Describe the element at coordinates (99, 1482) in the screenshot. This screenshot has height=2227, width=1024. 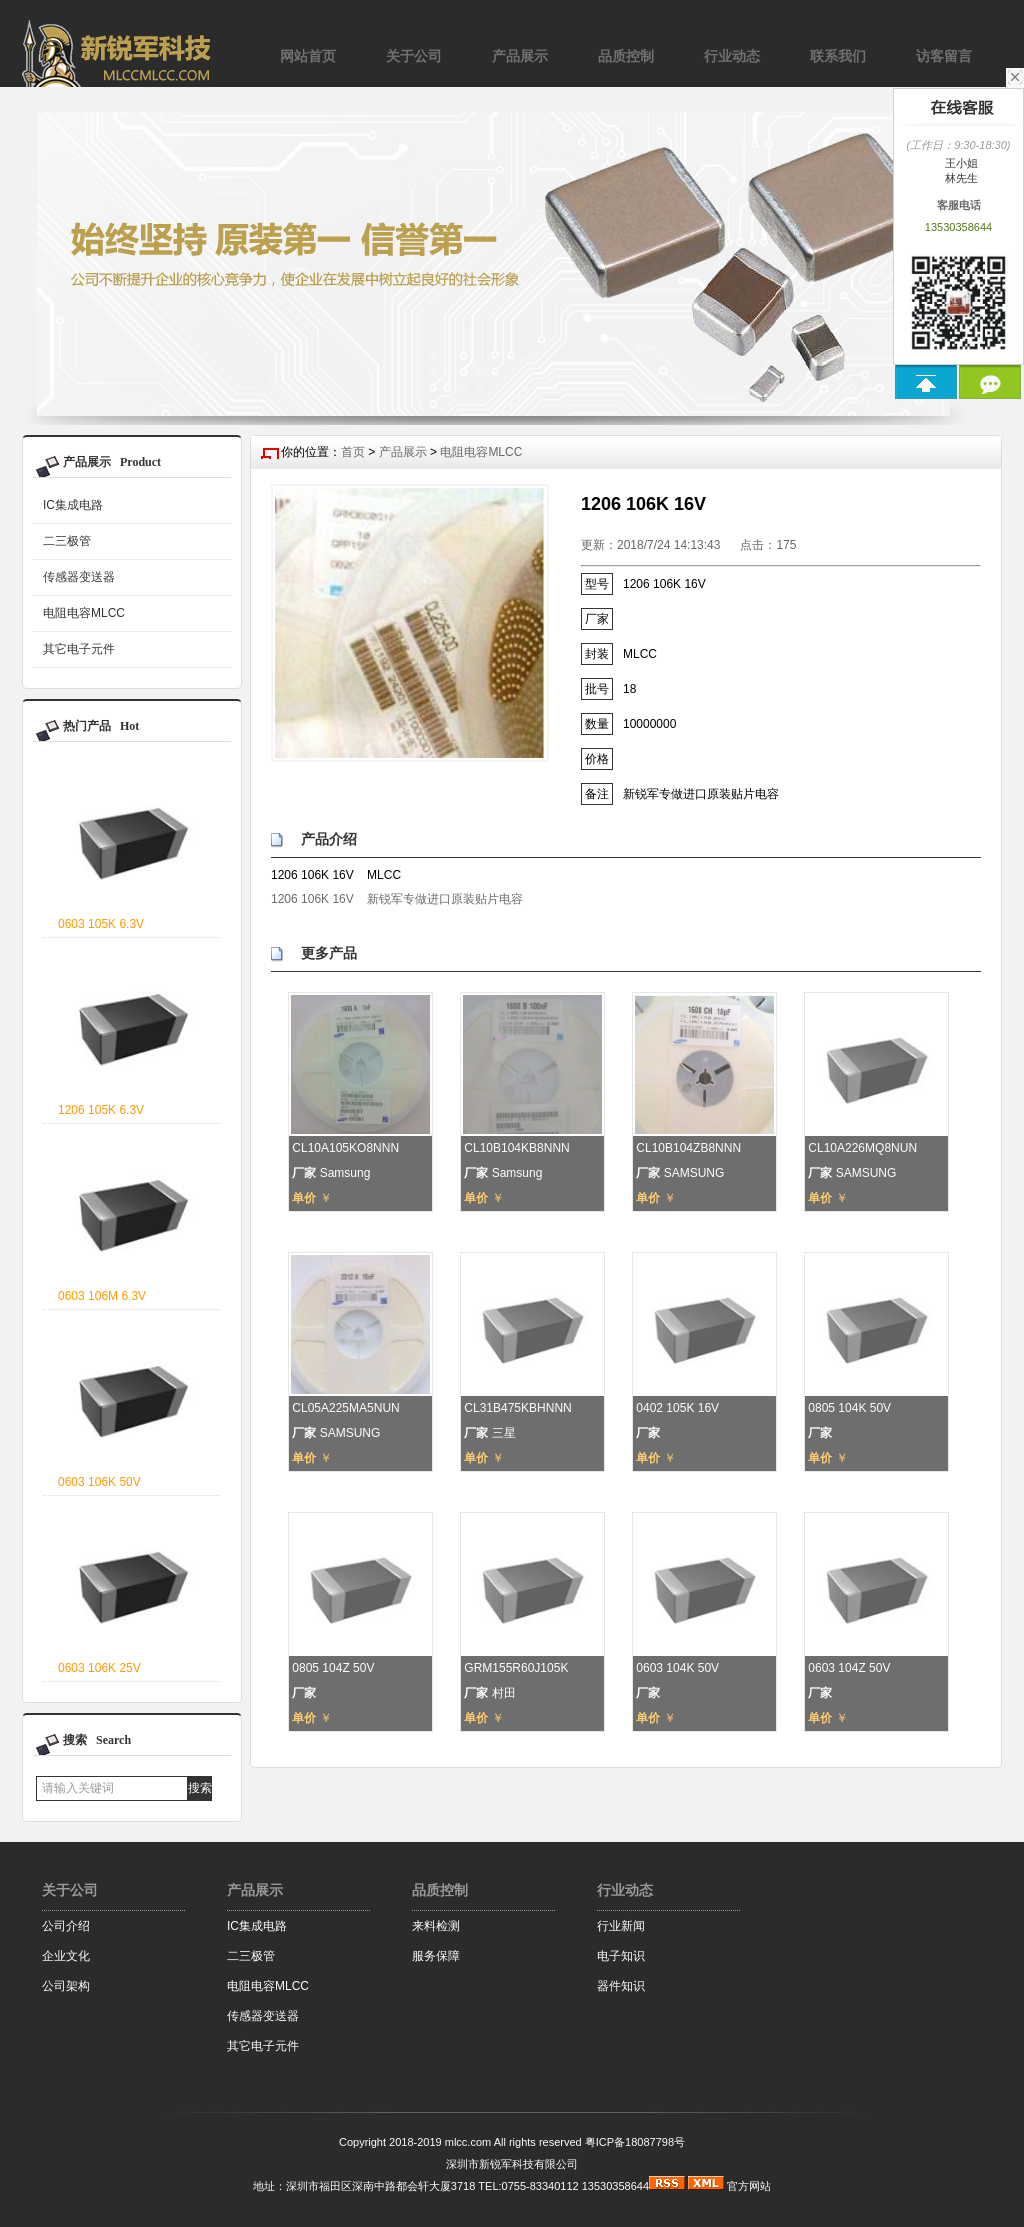
I see `0603 106K 50V` at that location.